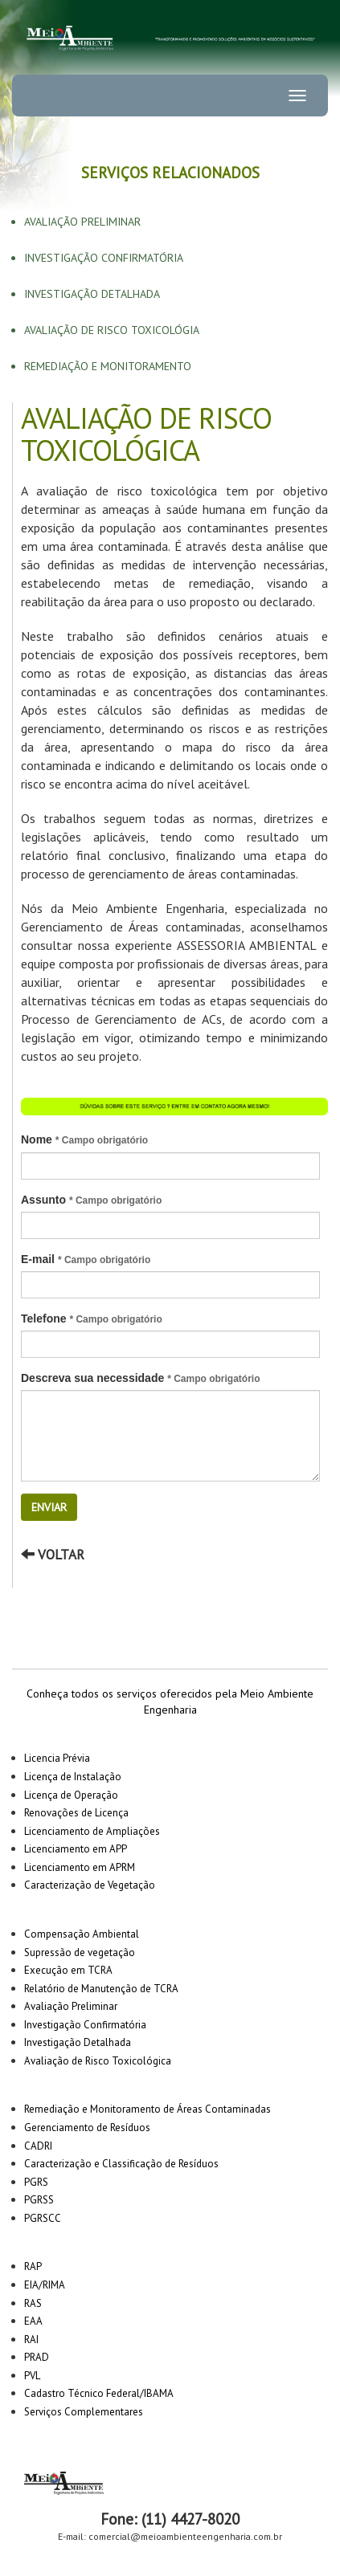  Describe the element at coordinates (103, 258) in the screenshot. I see `Investigação Confirmatória` at that location.